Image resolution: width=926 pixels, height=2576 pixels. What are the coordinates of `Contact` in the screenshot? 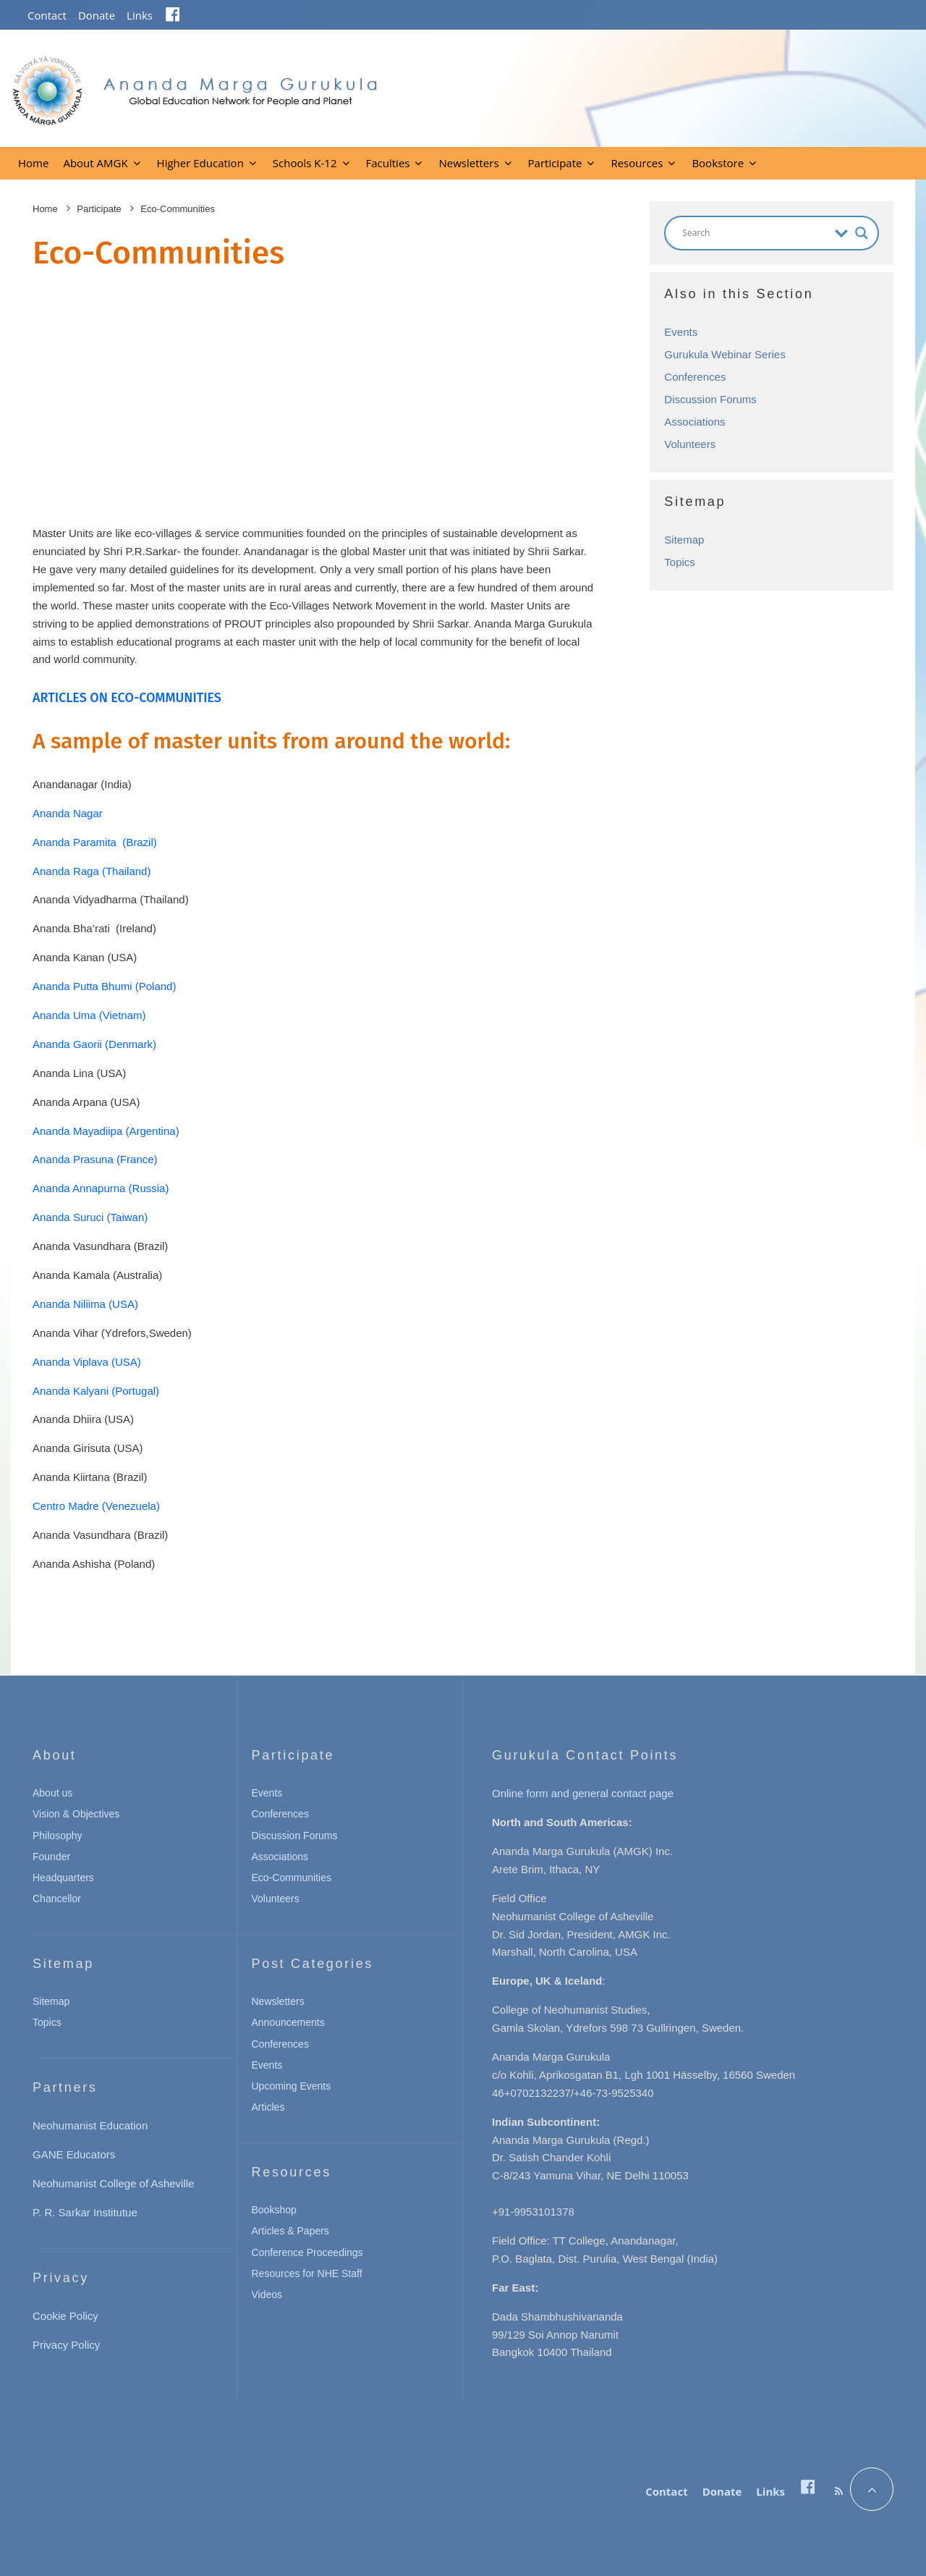 It's located at (47, 15).